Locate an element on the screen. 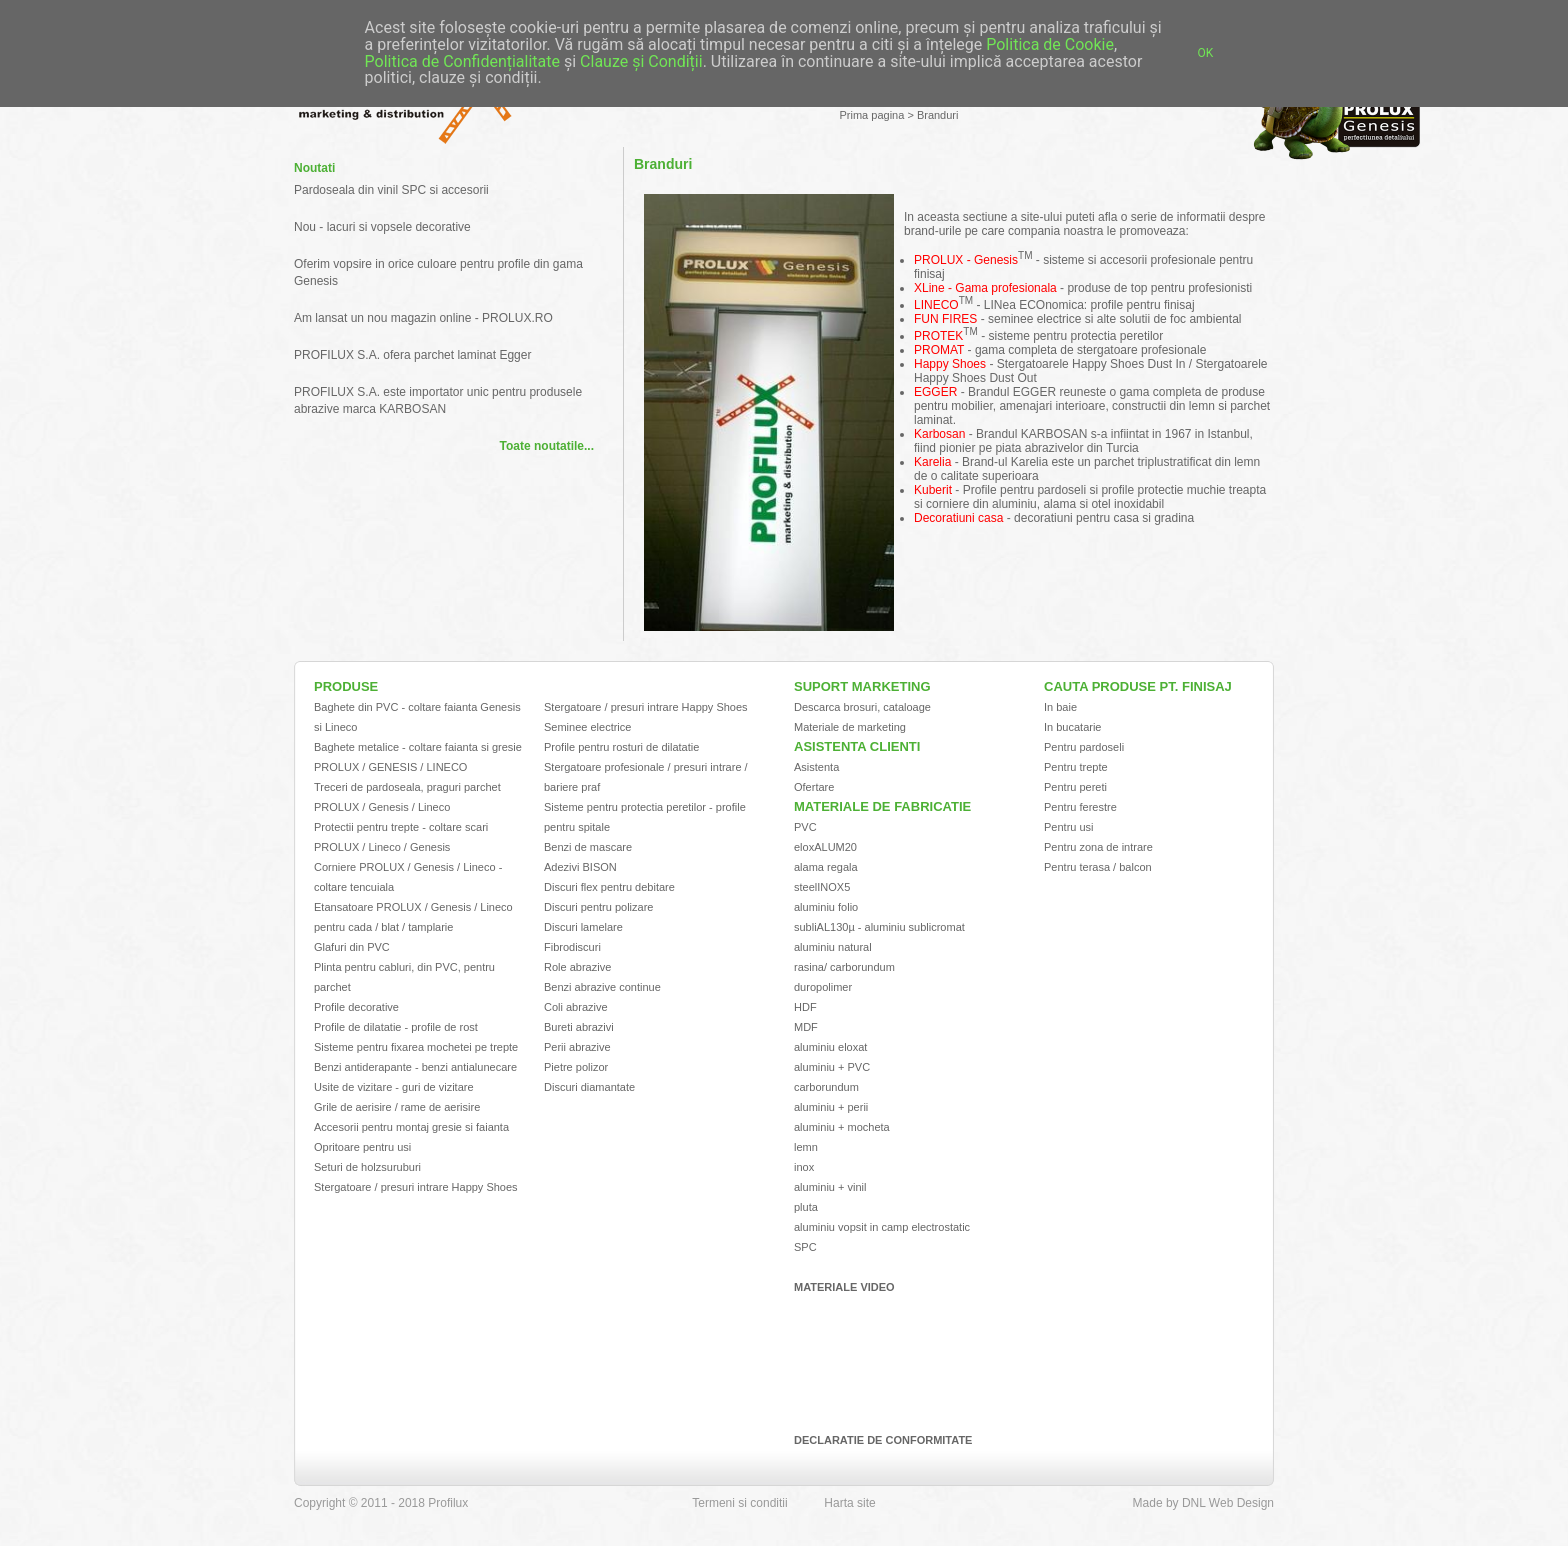  LINECO is located at coordinates (936, 305).